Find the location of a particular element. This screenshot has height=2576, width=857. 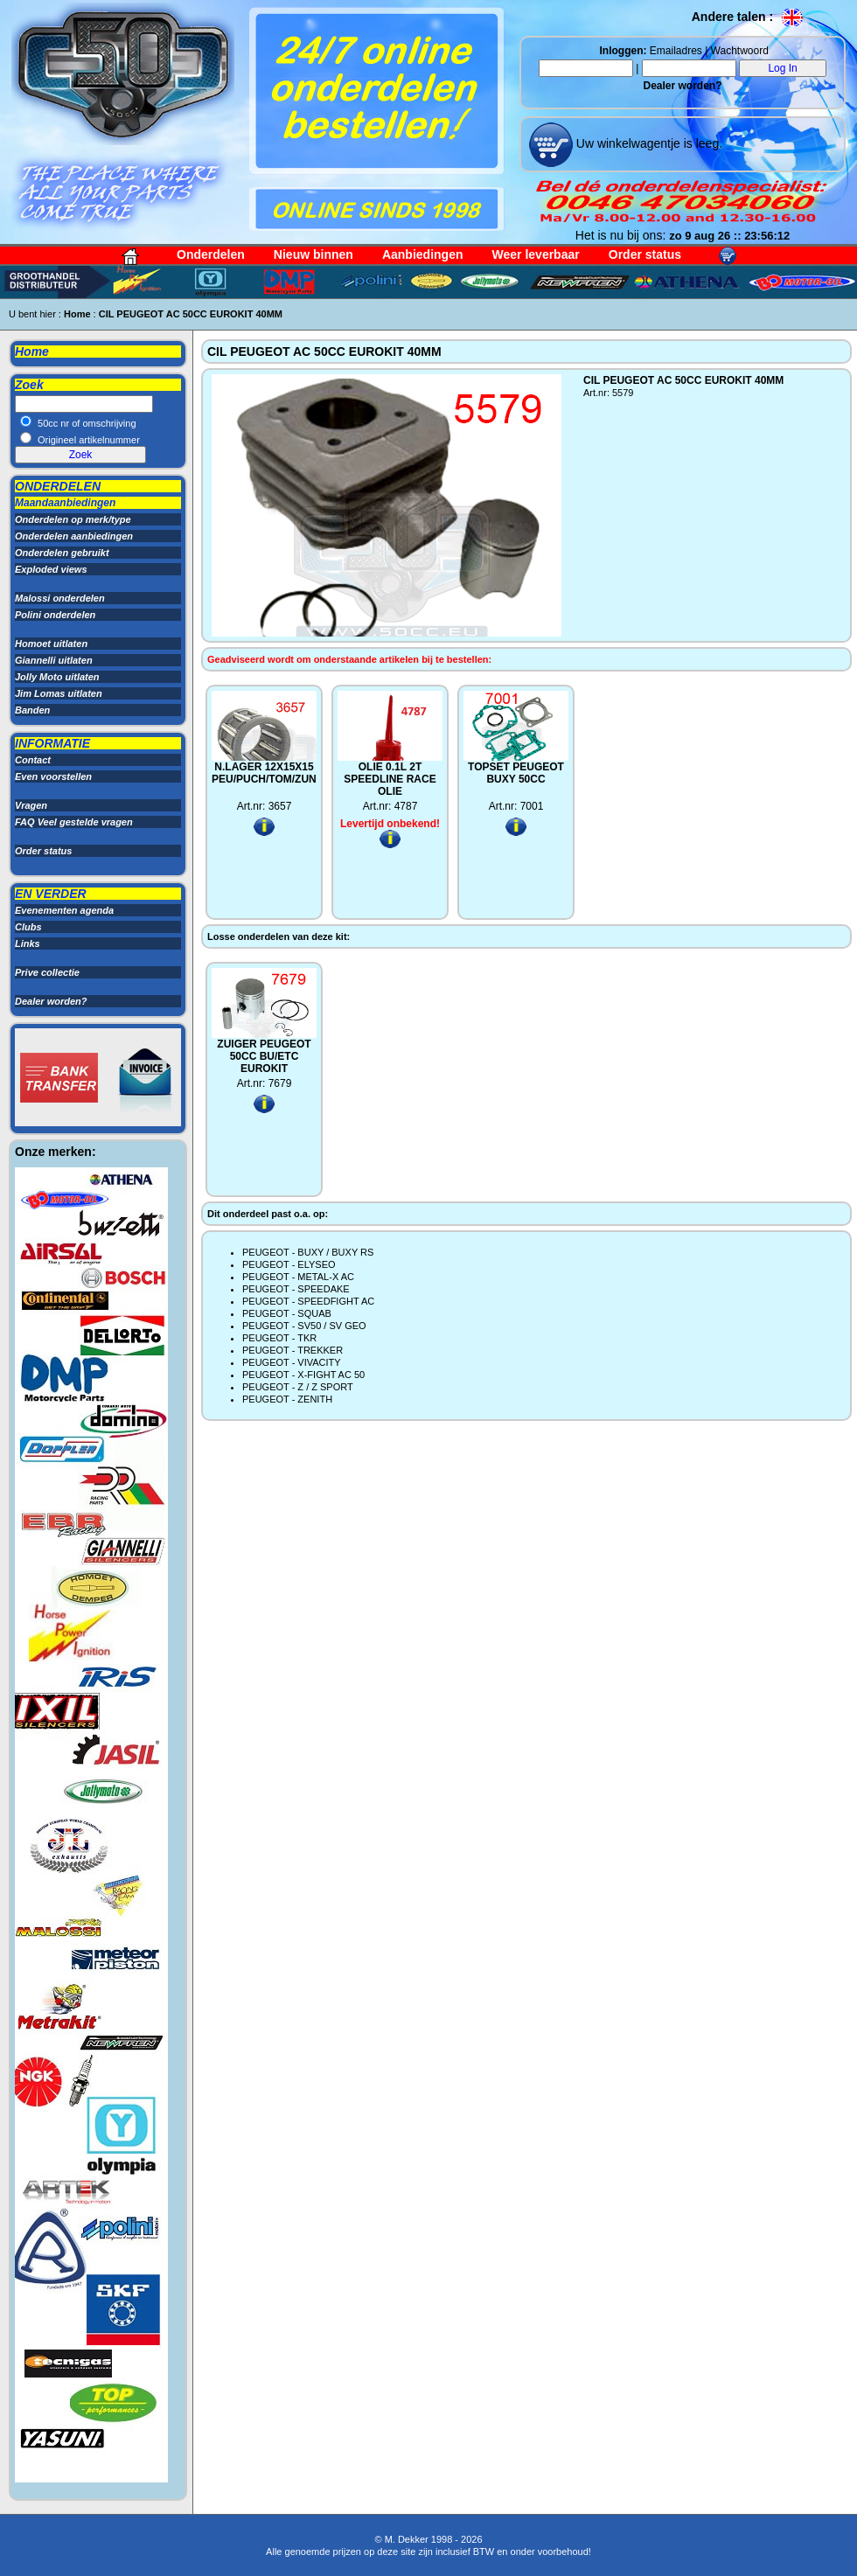

Vragen is located at coordinates (31, 805).